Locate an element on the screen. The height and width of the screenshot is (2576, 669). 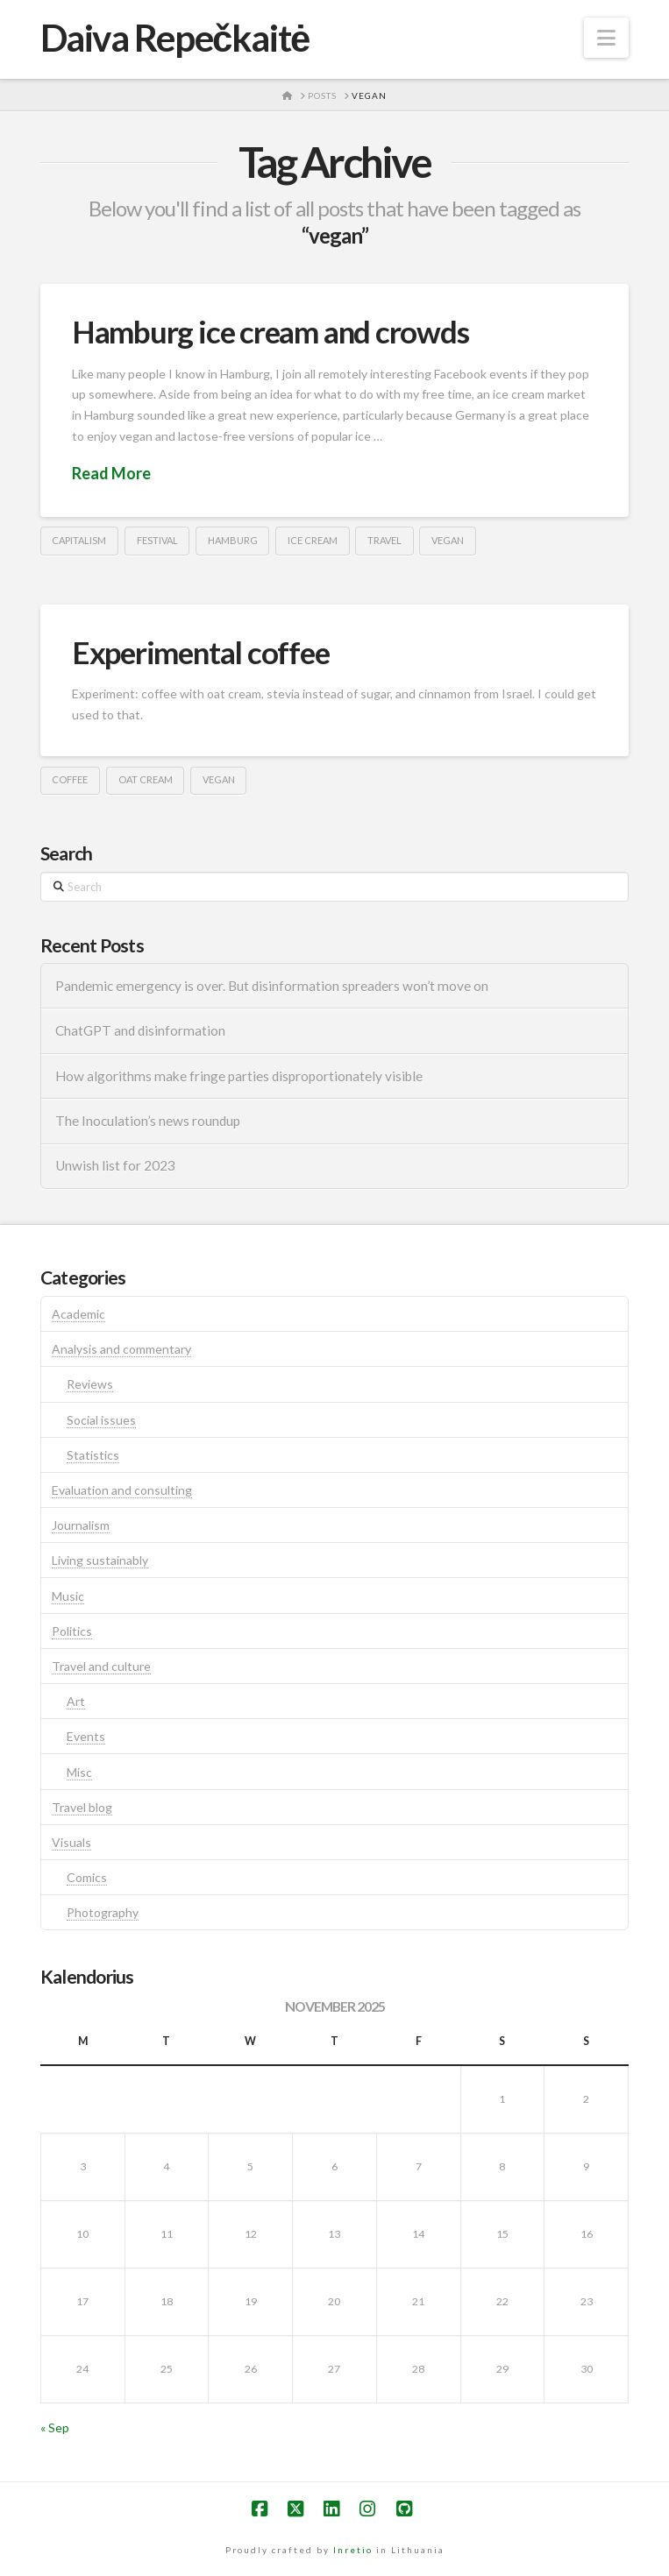
Experimental coffee is located at coordinates (201, 651).